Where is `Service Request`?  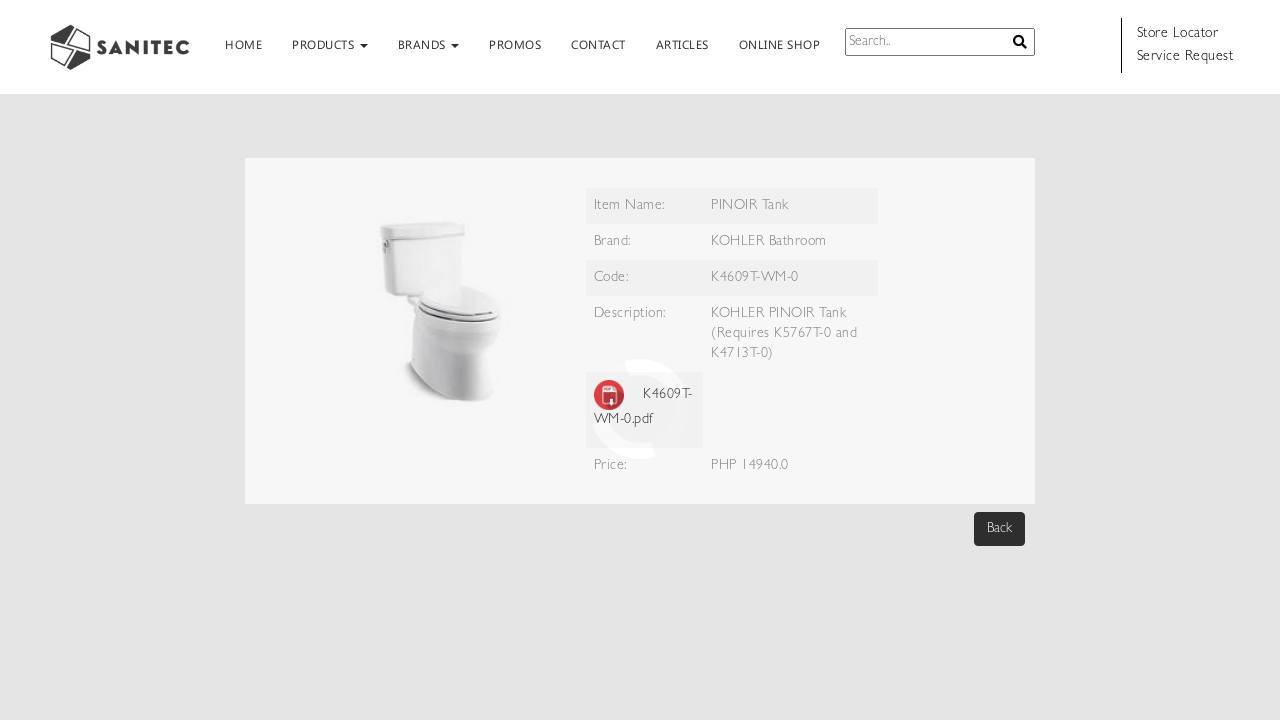 Service Request is located at coordinates (1185, 57).